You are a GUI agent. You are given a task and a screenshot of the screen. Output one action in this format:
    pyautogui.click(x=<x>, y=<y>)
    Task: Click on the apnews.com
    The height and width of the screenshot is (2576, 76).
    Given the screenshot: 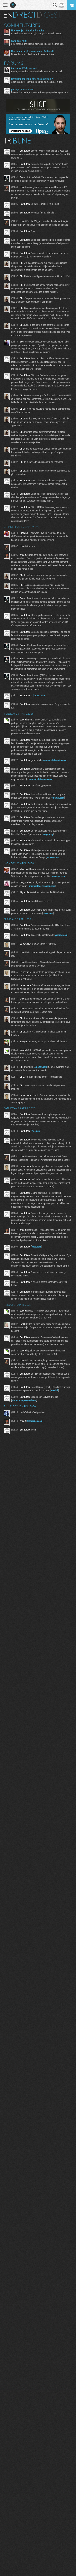 What is the action you would take?
    pyautogui.click(x=53, y=857)
    